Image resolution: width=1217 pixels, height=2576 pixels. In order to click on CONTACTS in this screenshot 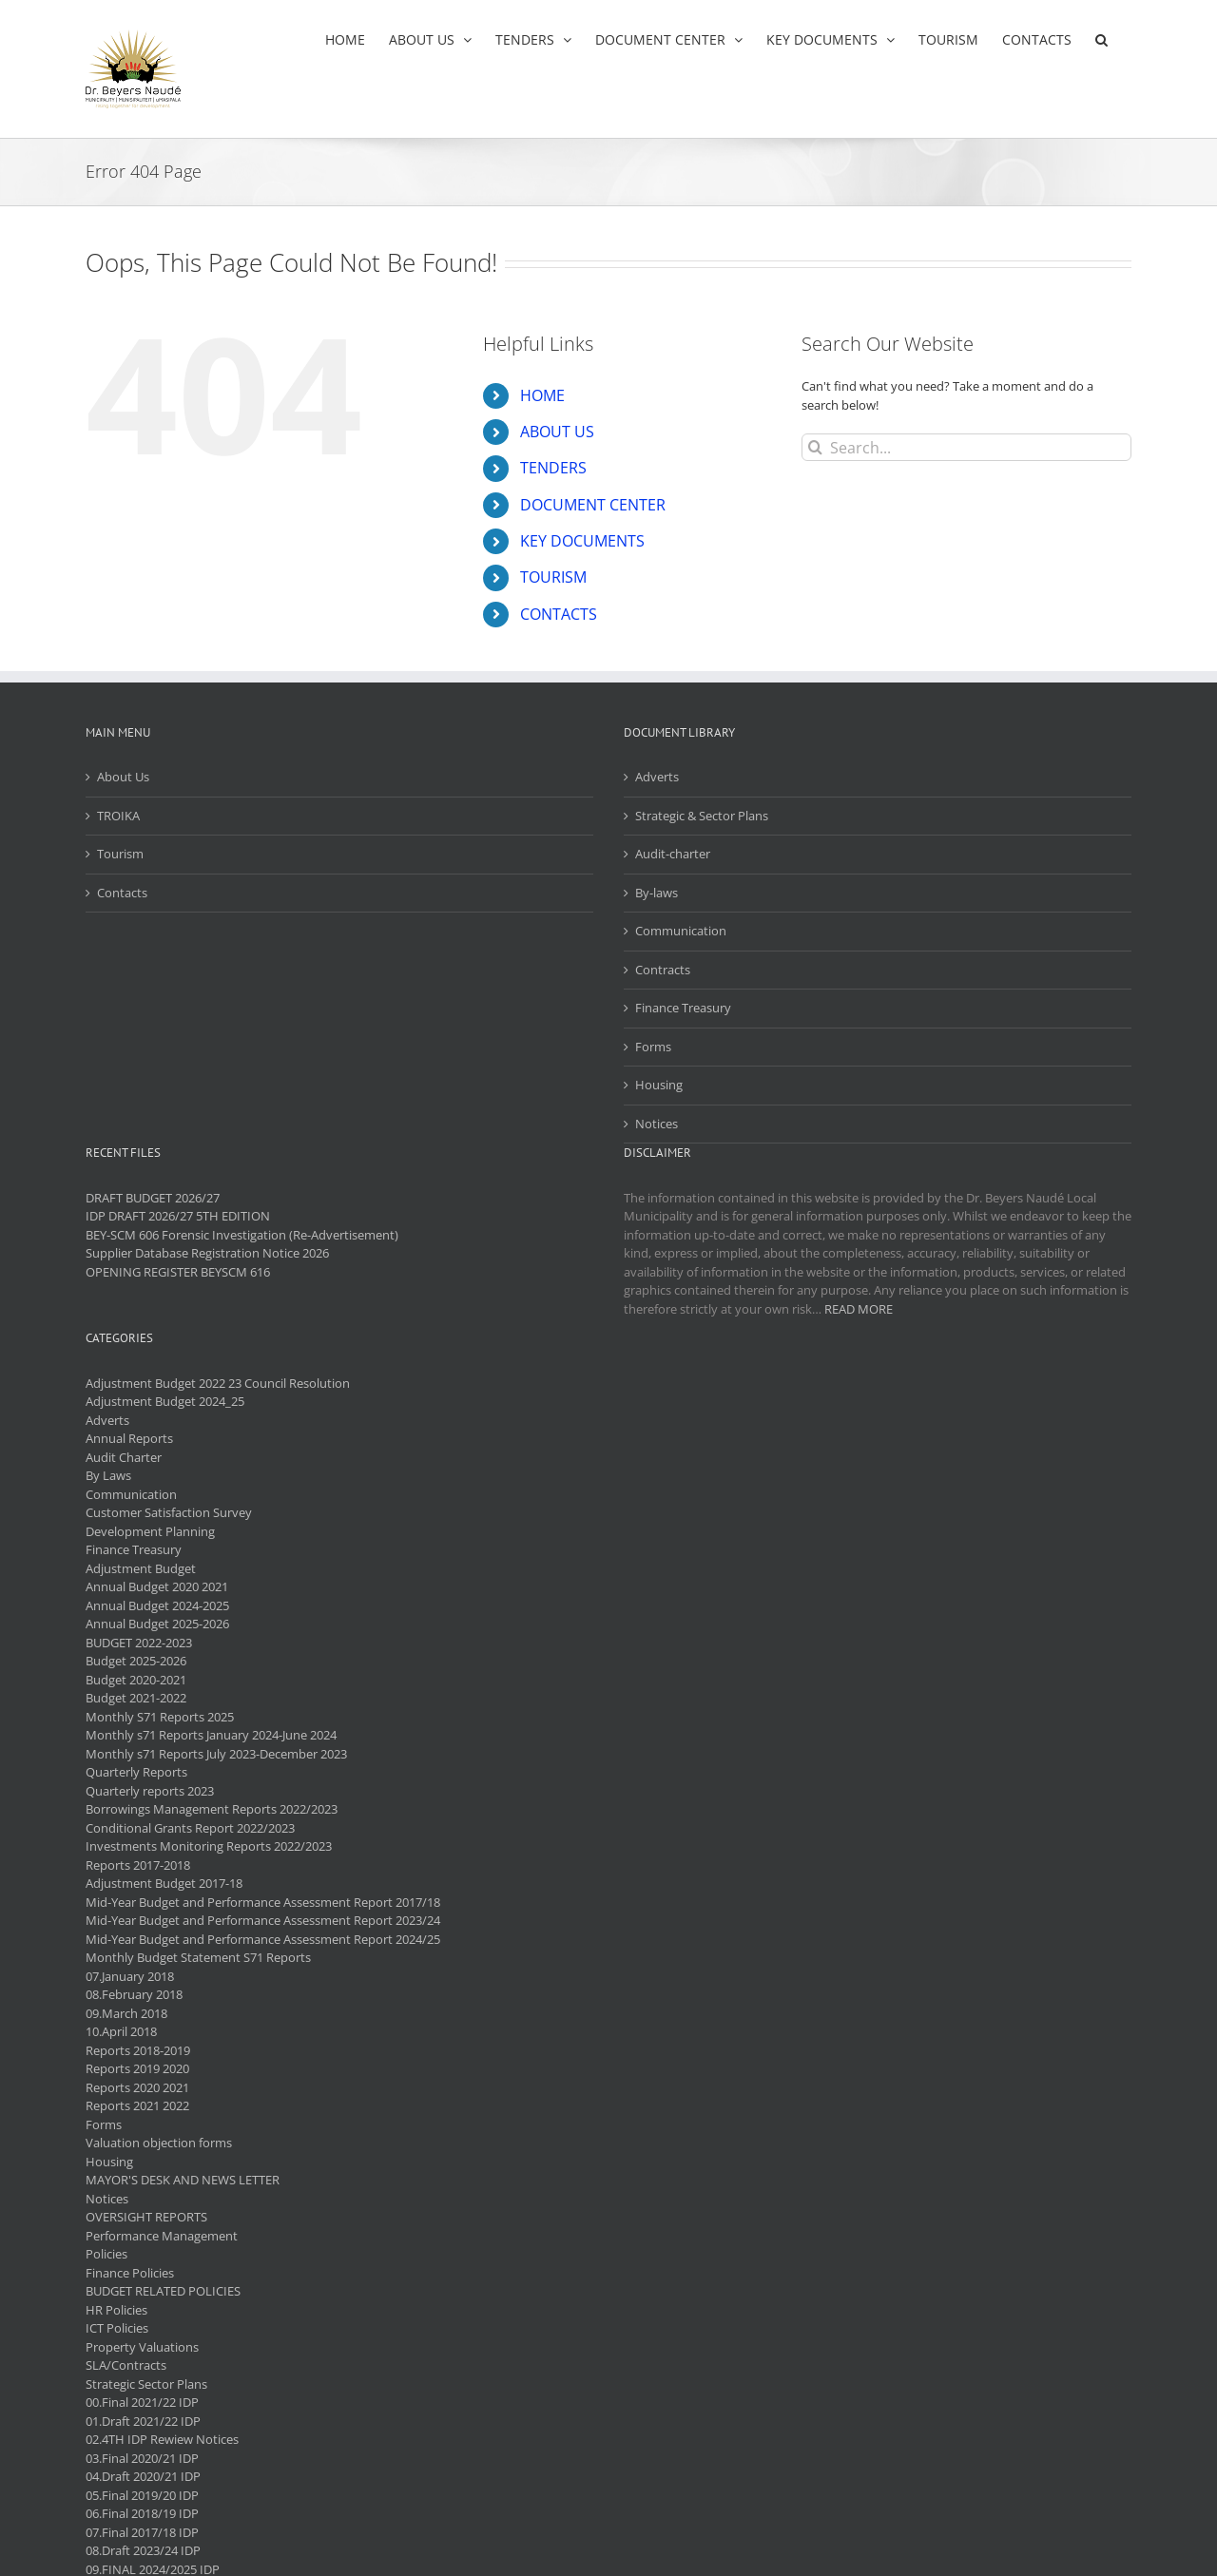, I will do `click(558, 614)`.